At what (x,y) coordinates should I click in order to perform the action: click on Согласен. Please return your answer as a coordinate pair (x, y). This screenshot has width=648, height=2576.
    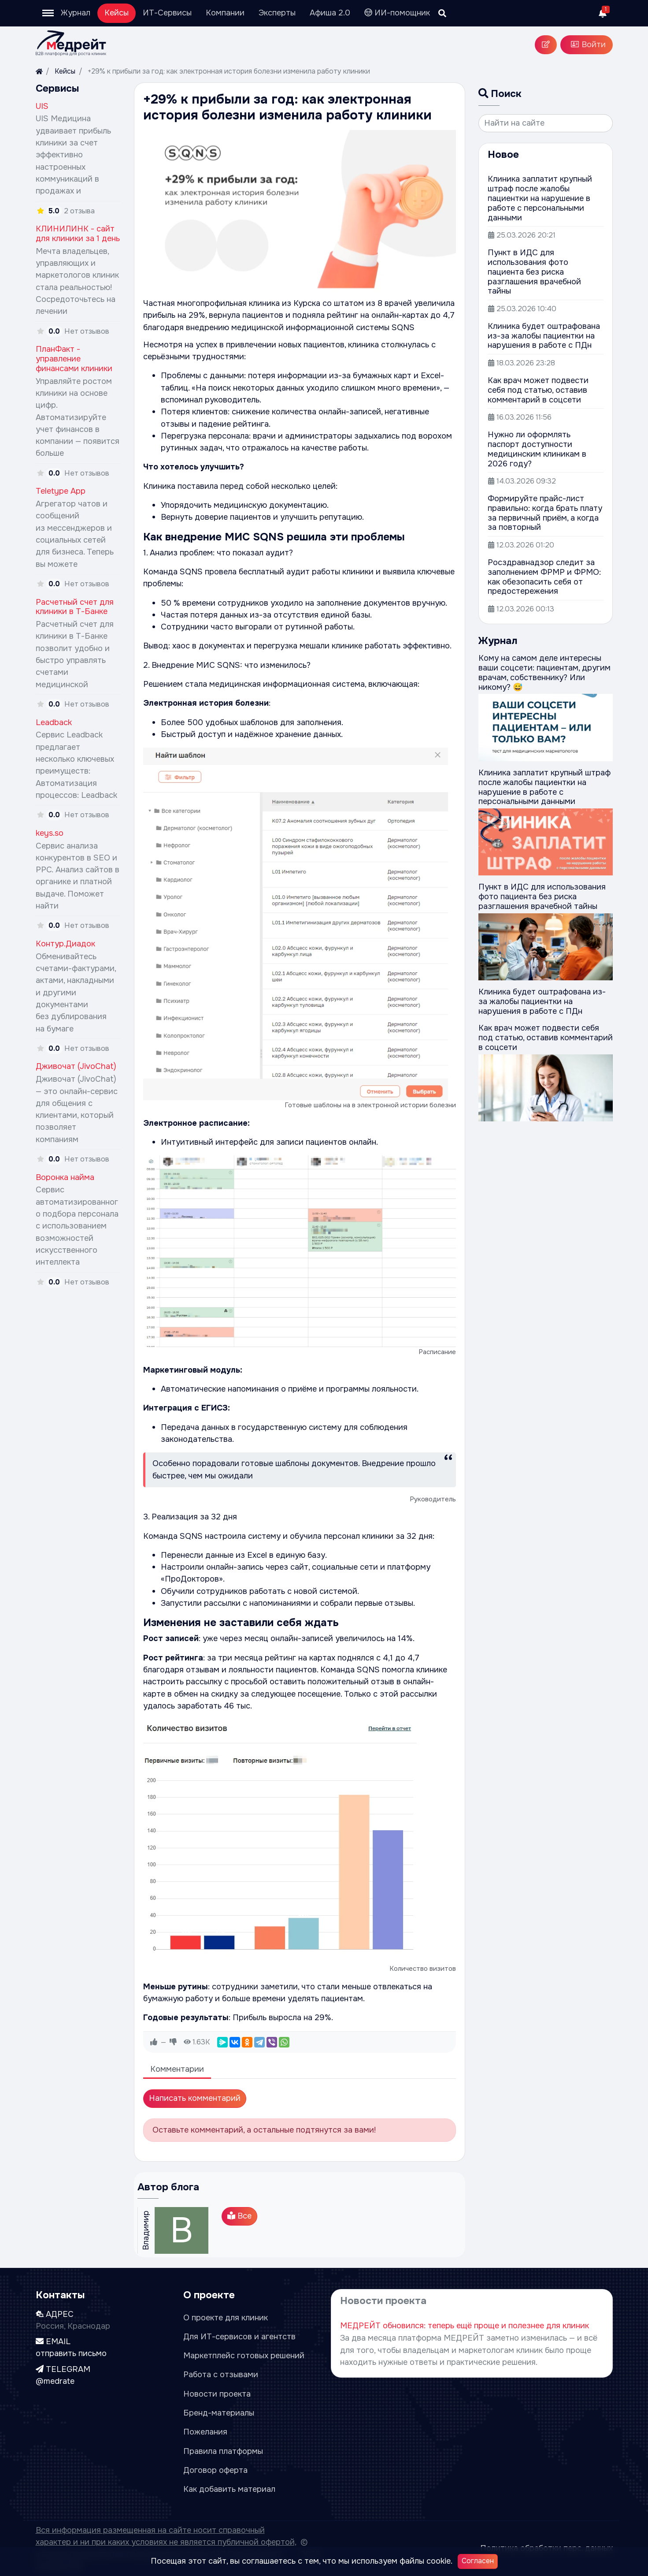
    Looking at the image, I should click on (478, 2561).